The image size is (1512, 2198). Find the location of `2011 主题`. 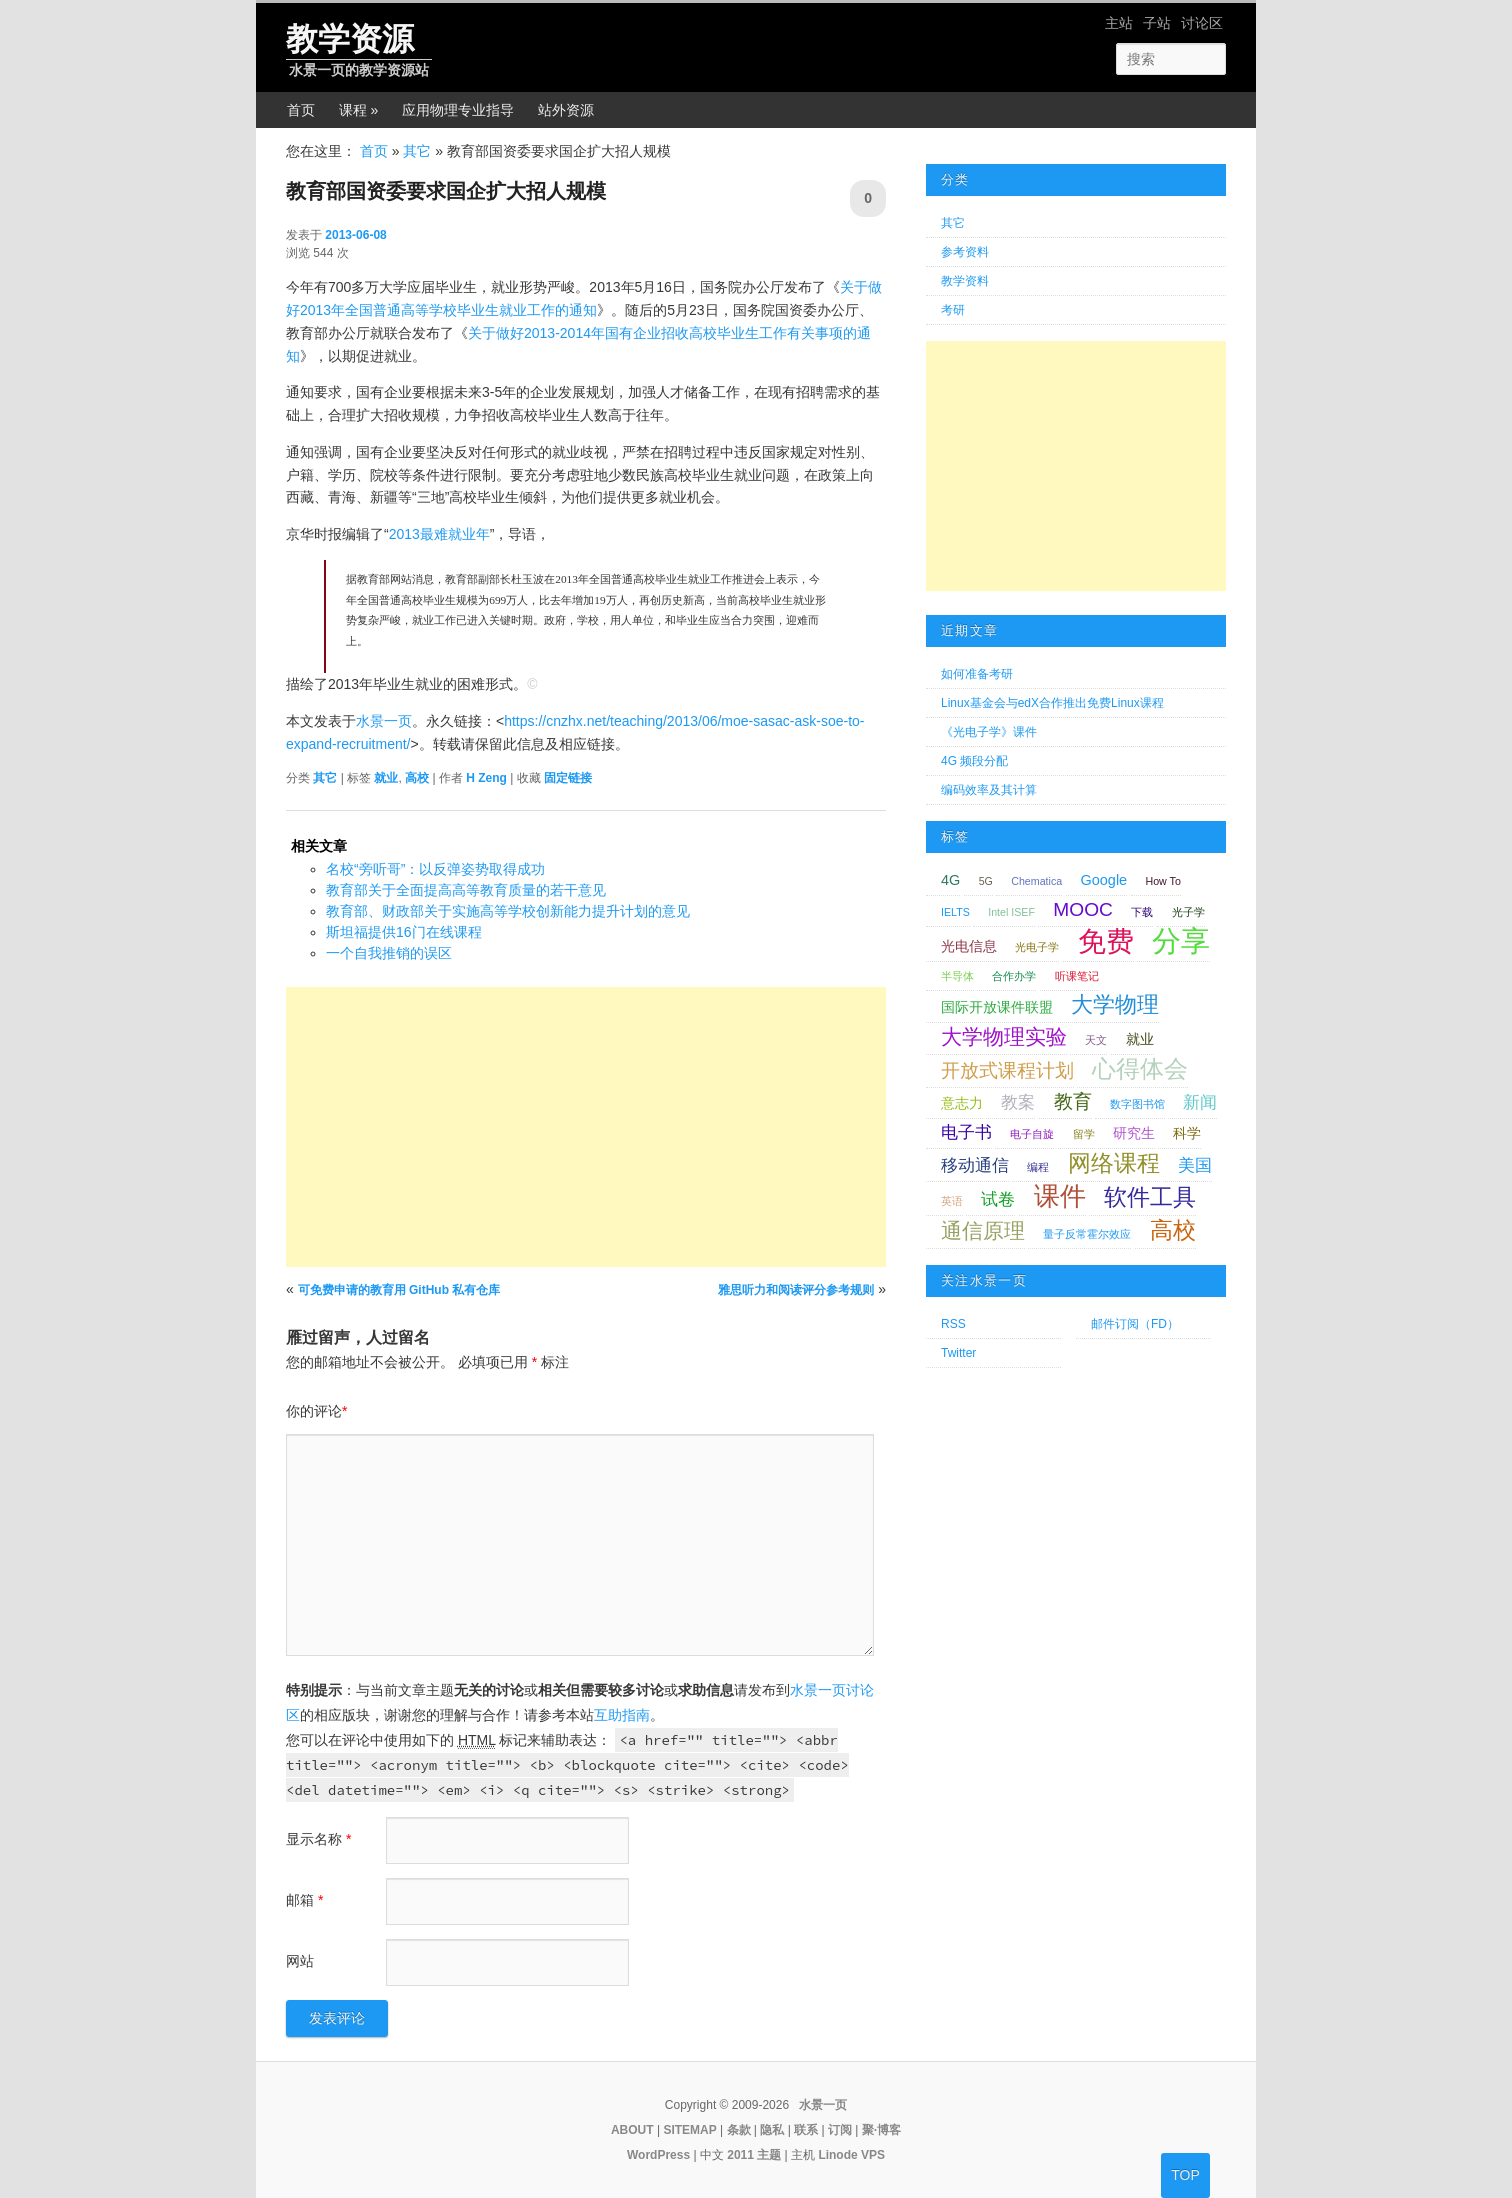

2011 主题 is located at coordinates (754, 2155).